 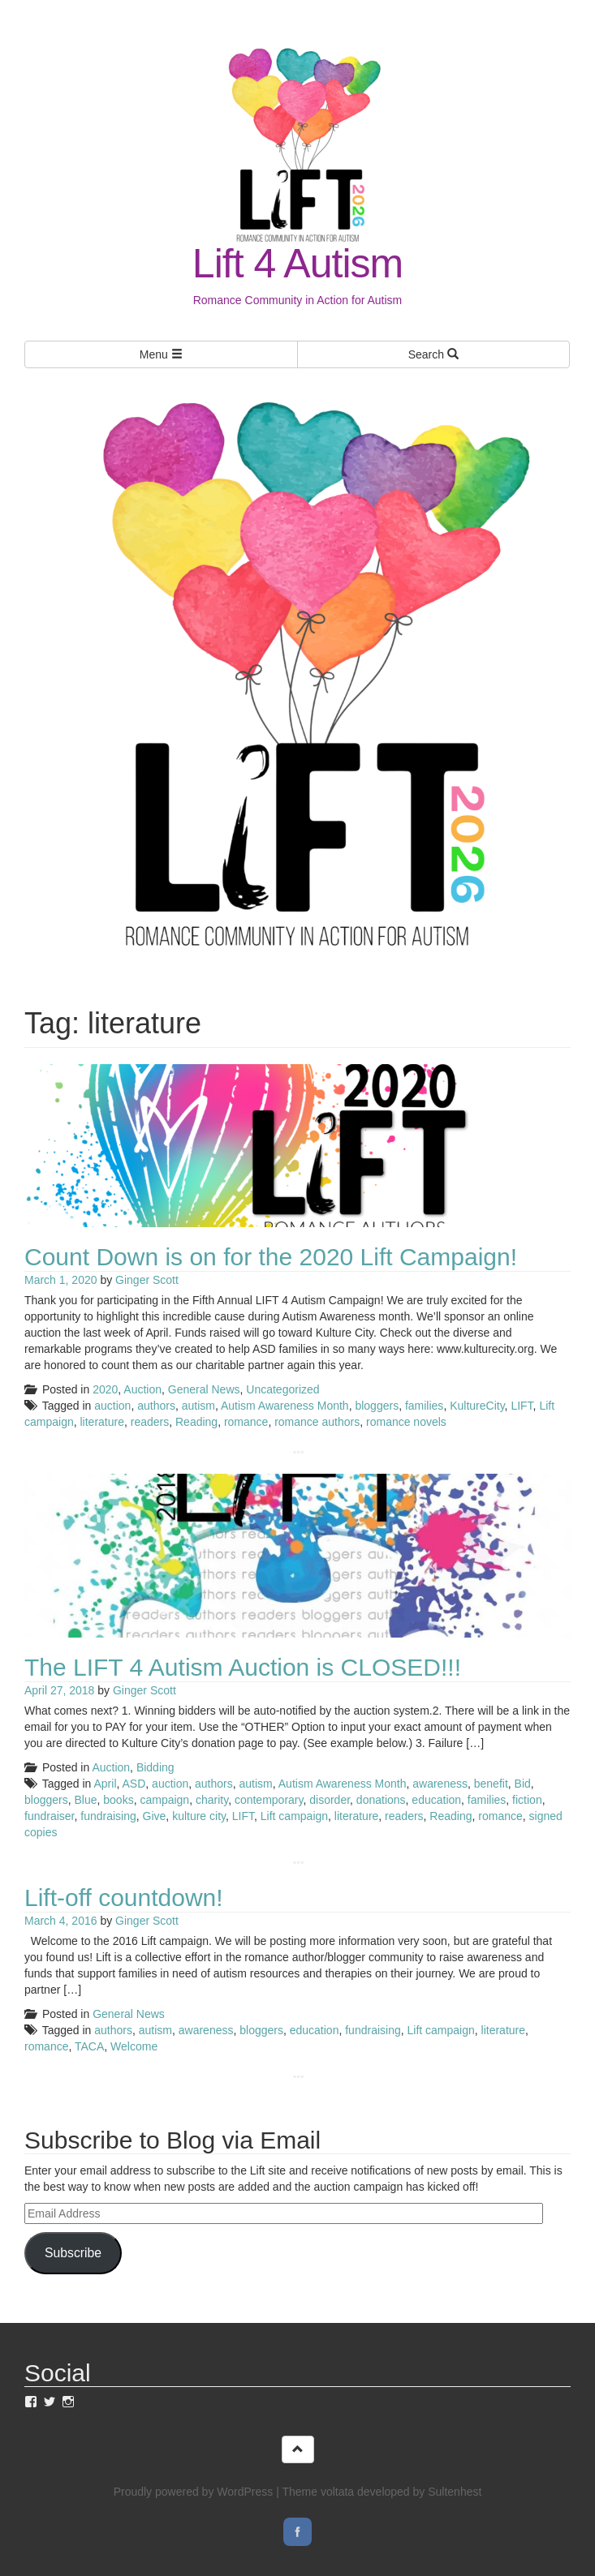 What do you see at coordinates (194, 2491) in the screenshot?
I see `Proudly powered by WordPress` at bounding box center [194, 2491].